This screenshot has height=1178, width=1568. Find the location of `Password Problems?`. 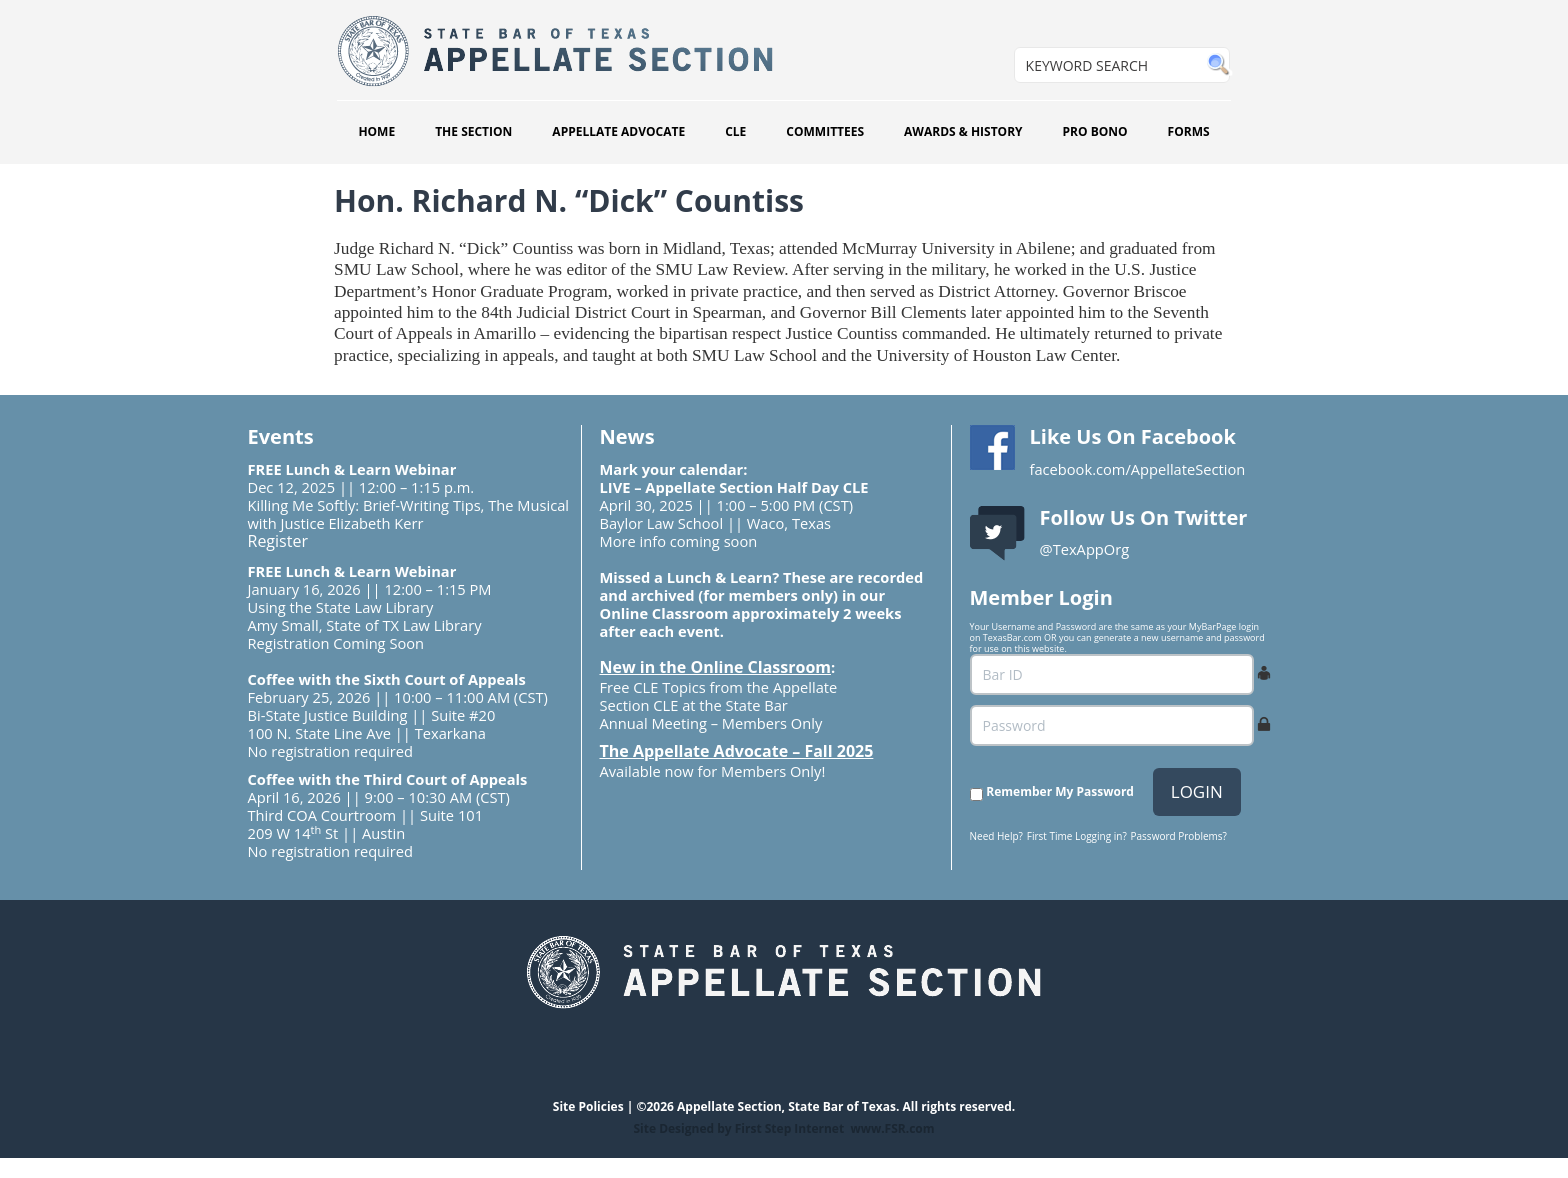

Password Problems? is located at coordinates (1179, 836).